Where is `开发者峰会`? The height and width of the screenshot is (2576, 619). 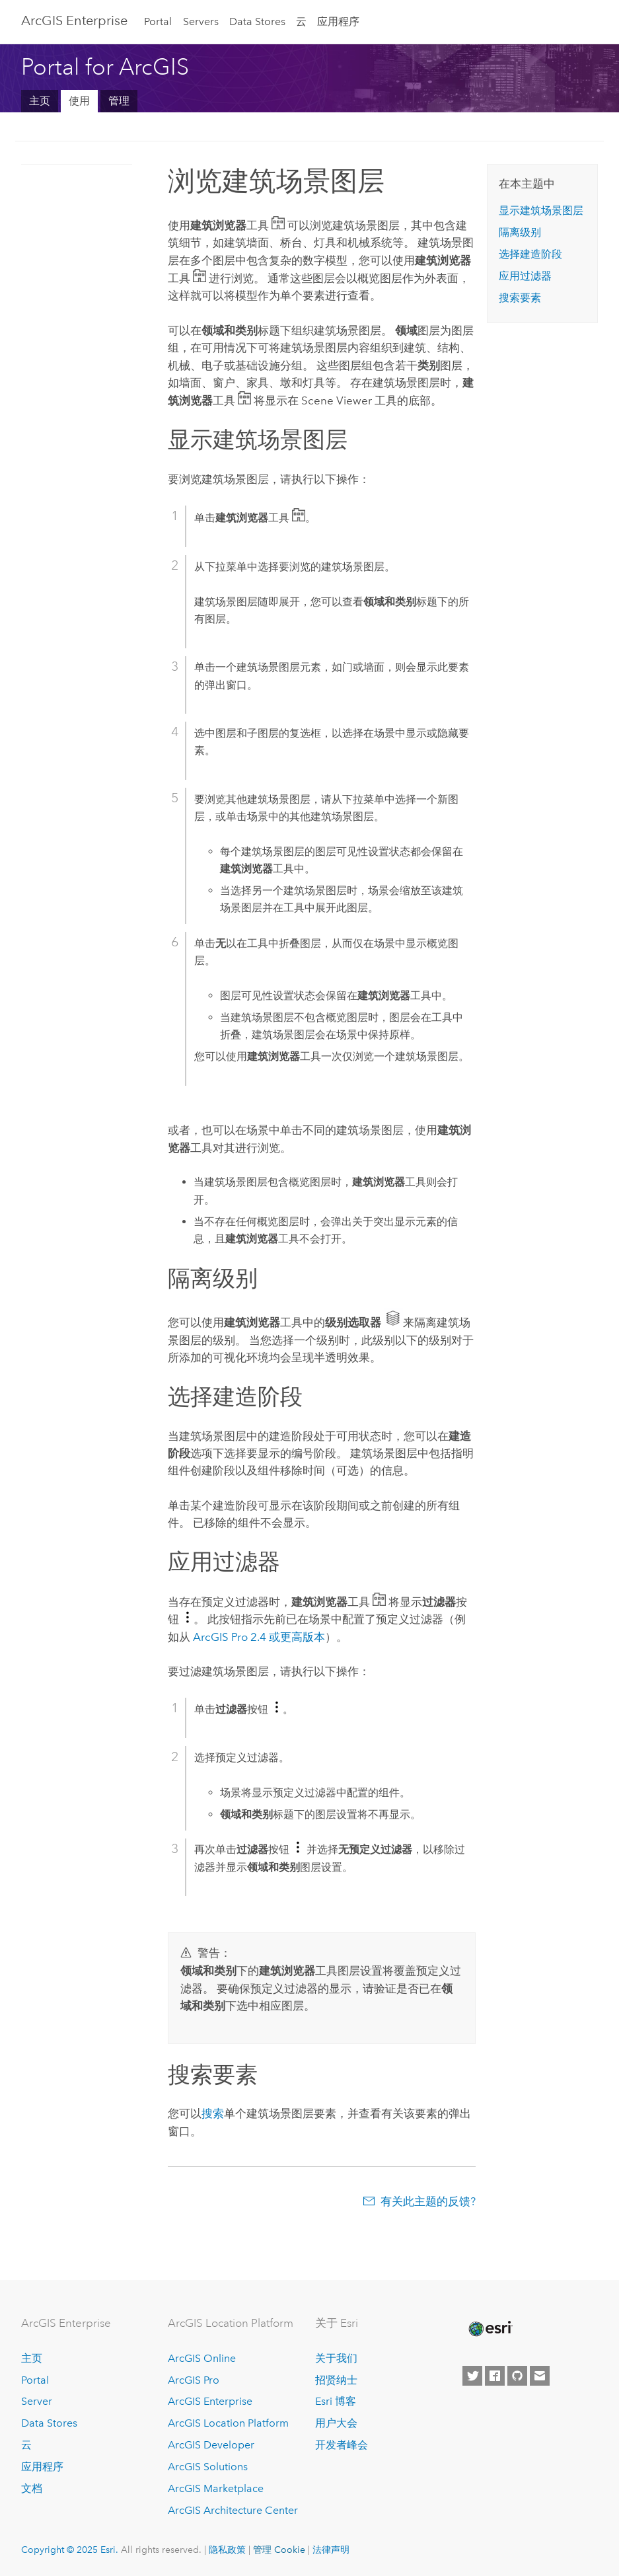 开发者峰会 is located at coordinates (341, 2445).